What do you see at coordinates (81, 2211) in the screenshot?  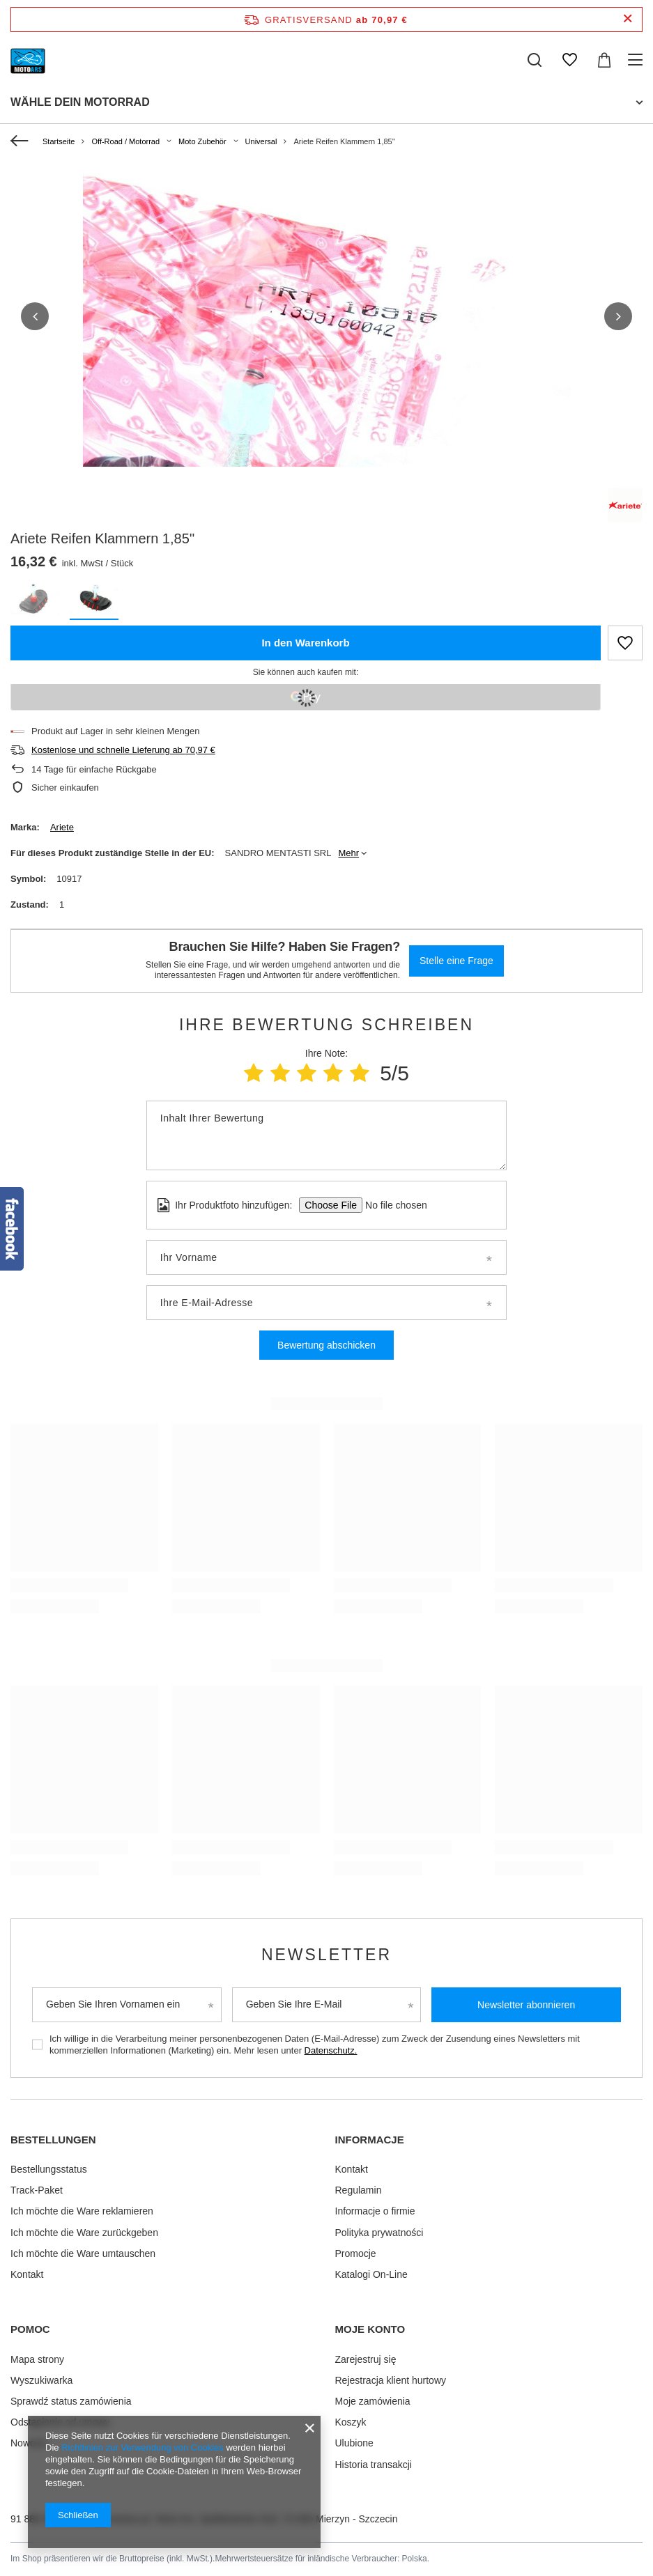 I see `Ich möchte die Ware reklamieren` at bounding box center [81, 2211].